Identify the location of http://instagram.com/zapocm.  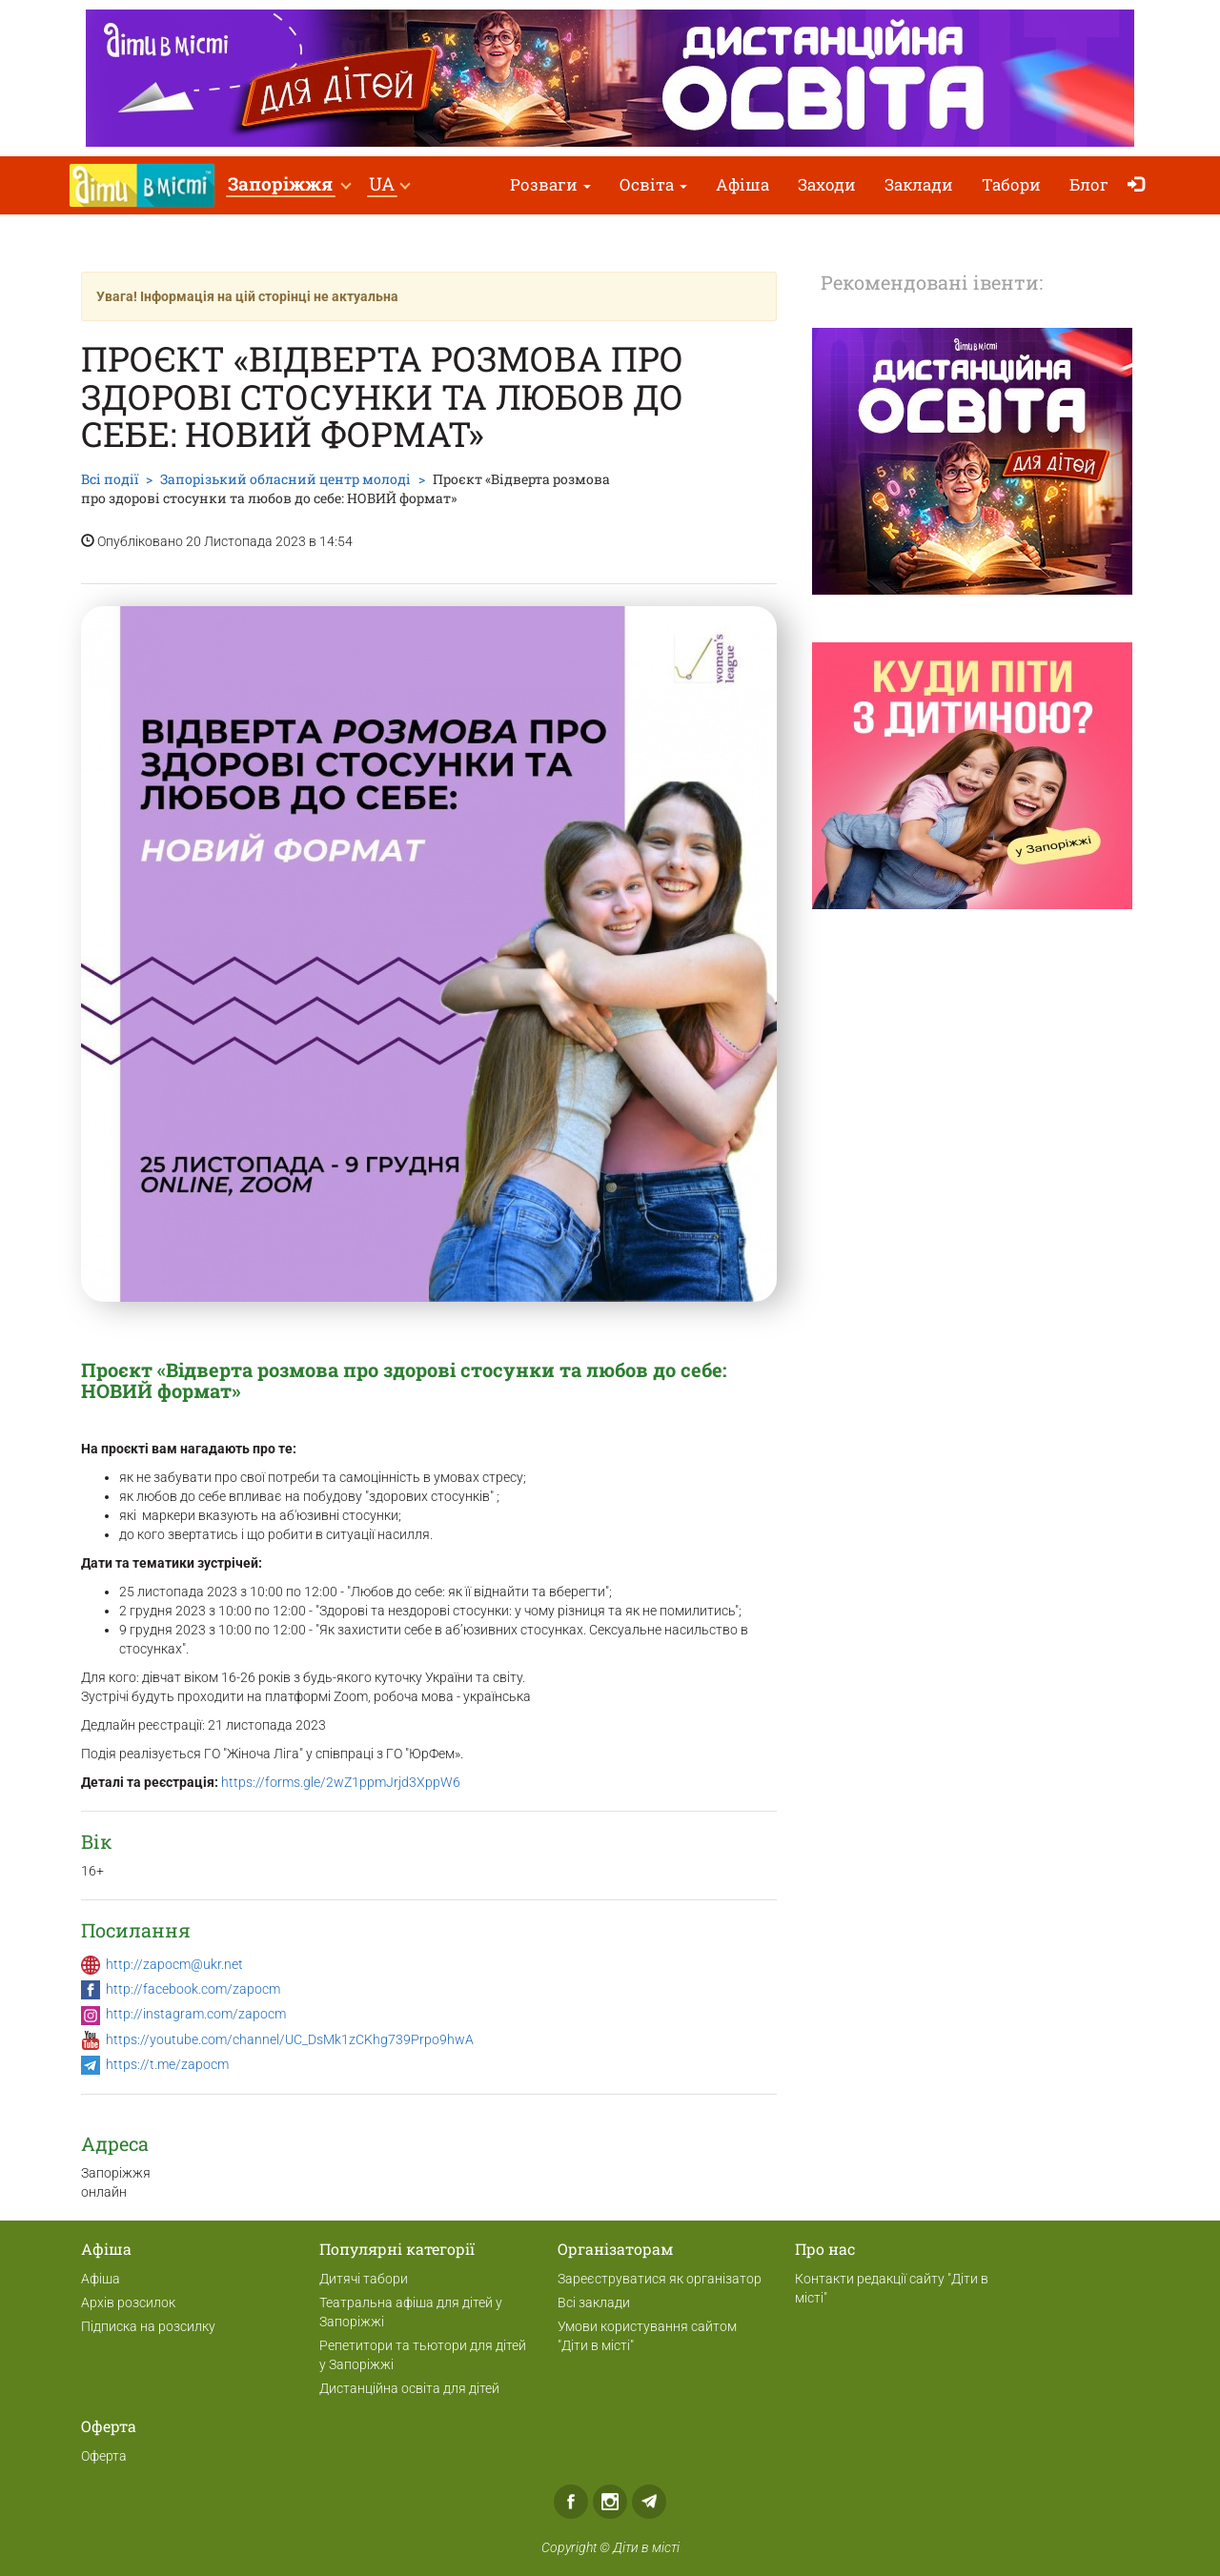
(196, 2013).